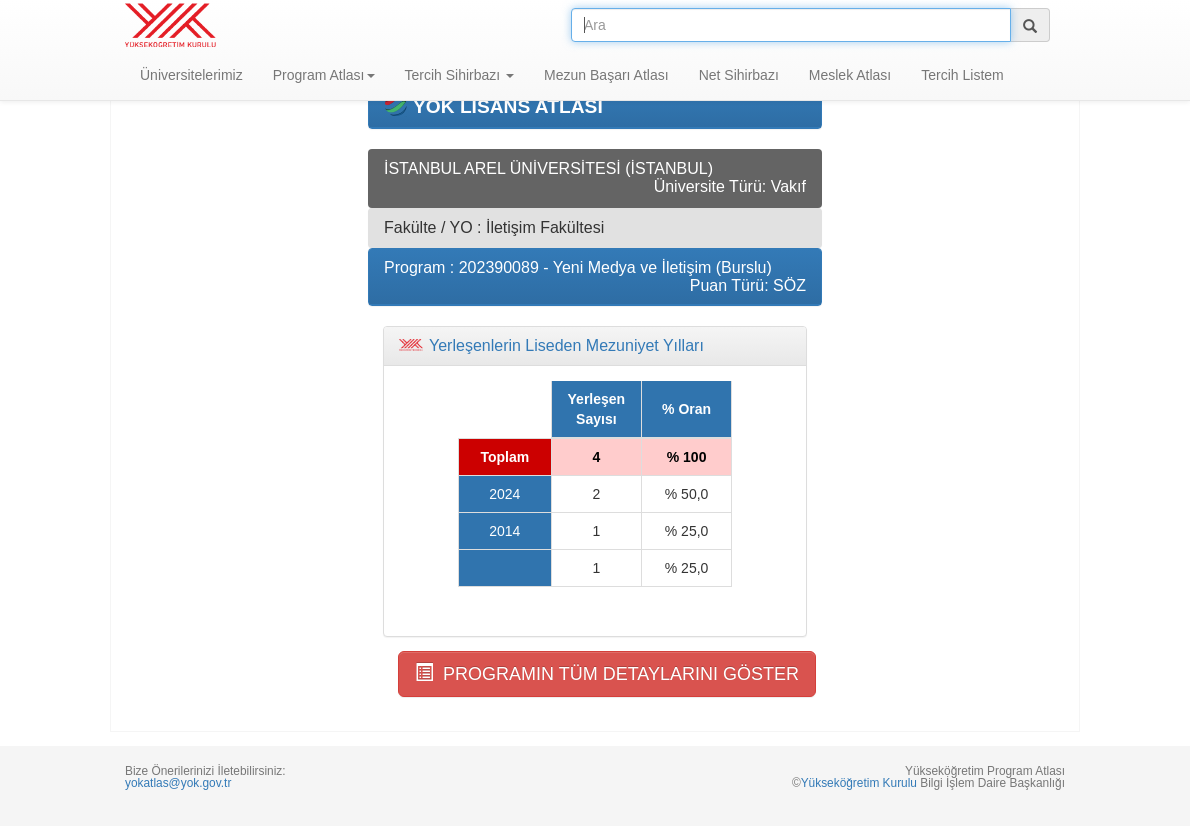 The height and width of the screenshot is (826, 1190). What do you see at coordinates (460, 75) in the screenshot?
I see `Tercih Sihirbazı` at bounding box center [460, 75].